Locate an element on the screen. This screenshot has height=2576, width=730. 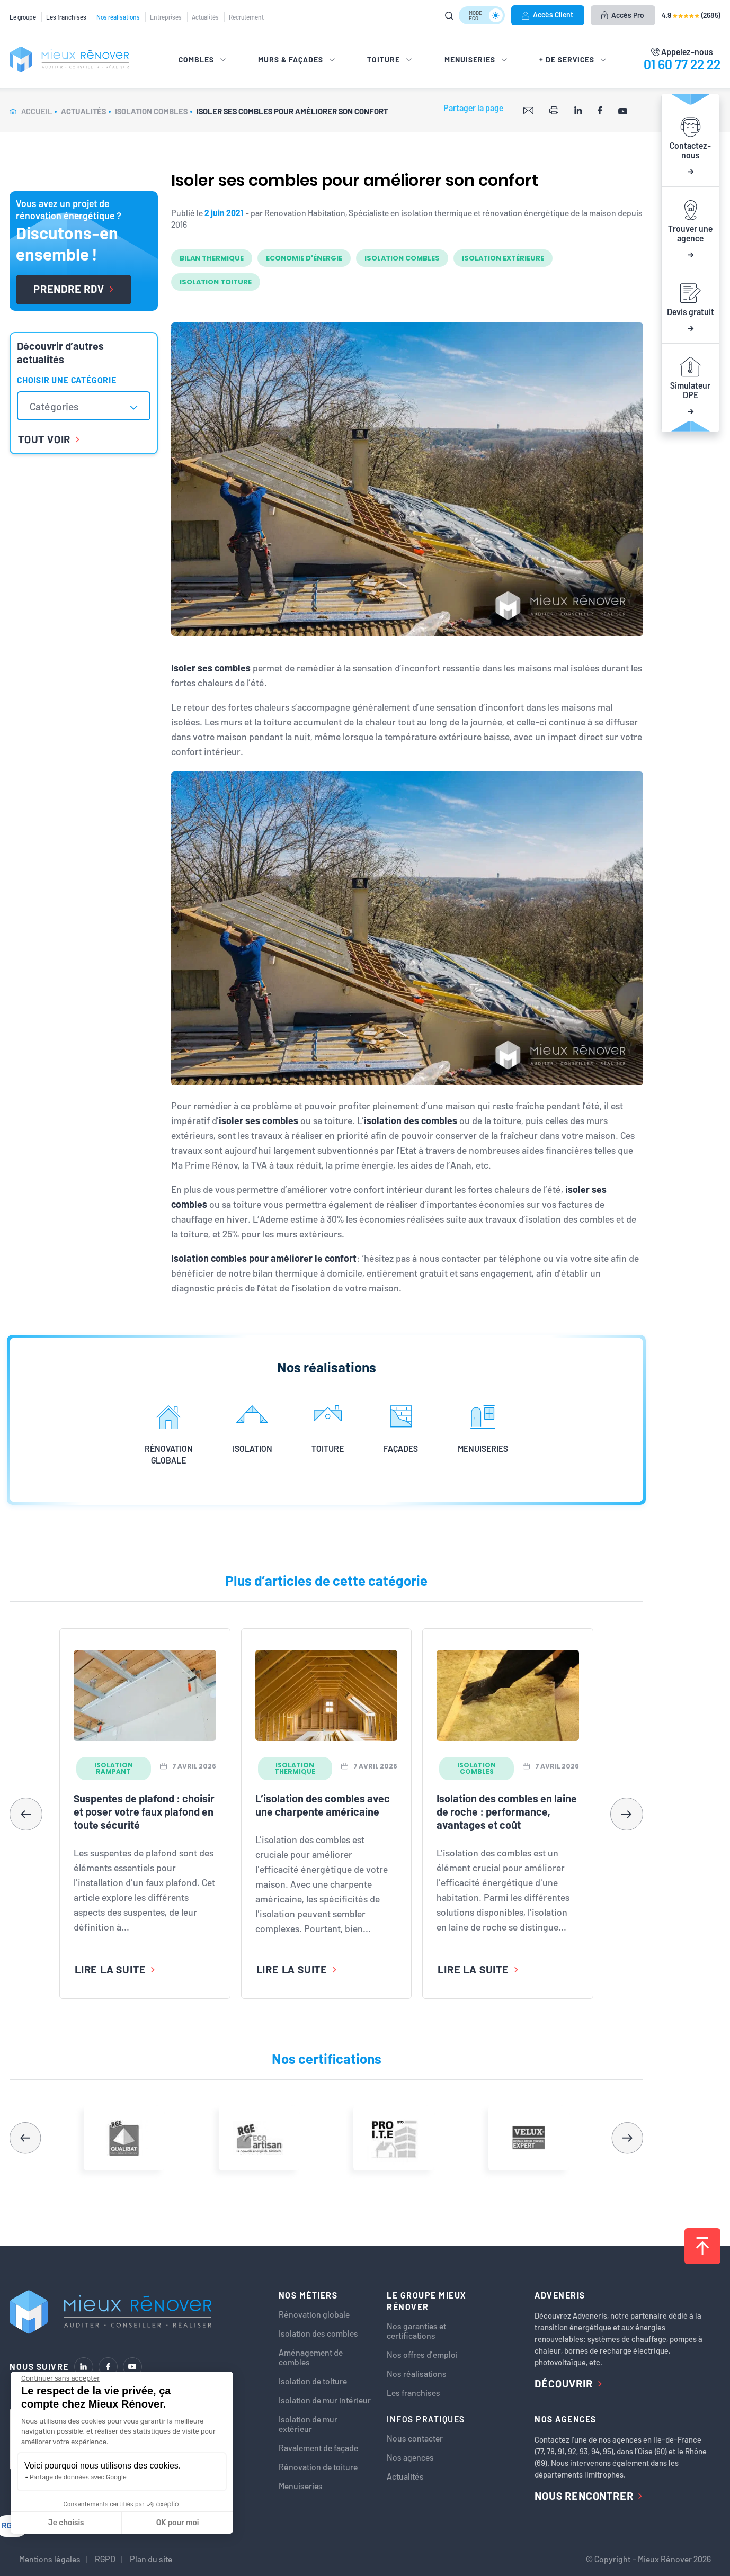
Plan du site is located at coordinates (151, 2559).